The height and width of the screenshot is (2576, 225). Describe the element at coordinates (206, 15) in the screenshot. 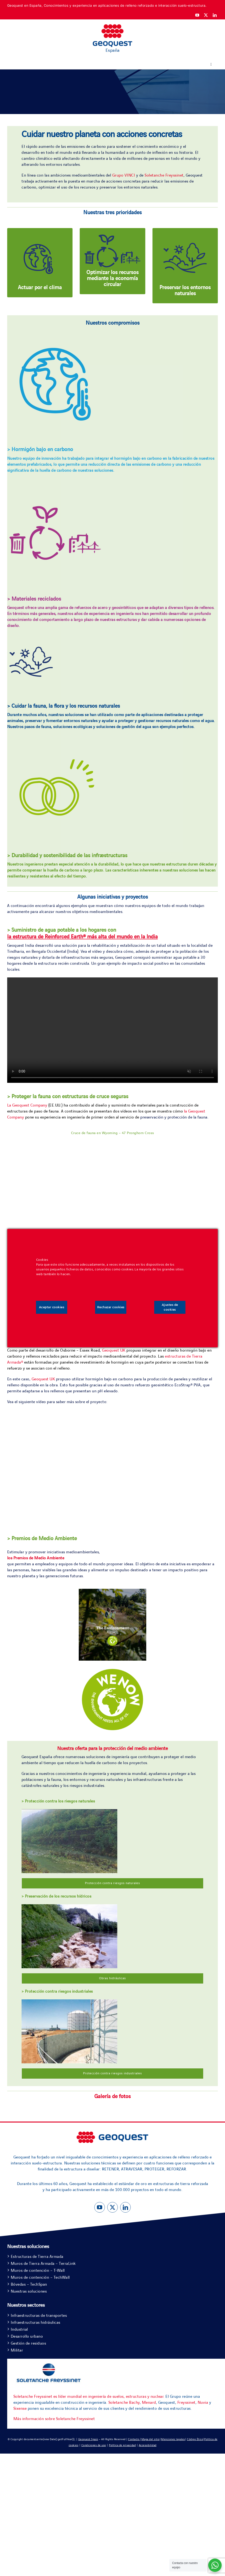

I see `[twitter]` at that location.